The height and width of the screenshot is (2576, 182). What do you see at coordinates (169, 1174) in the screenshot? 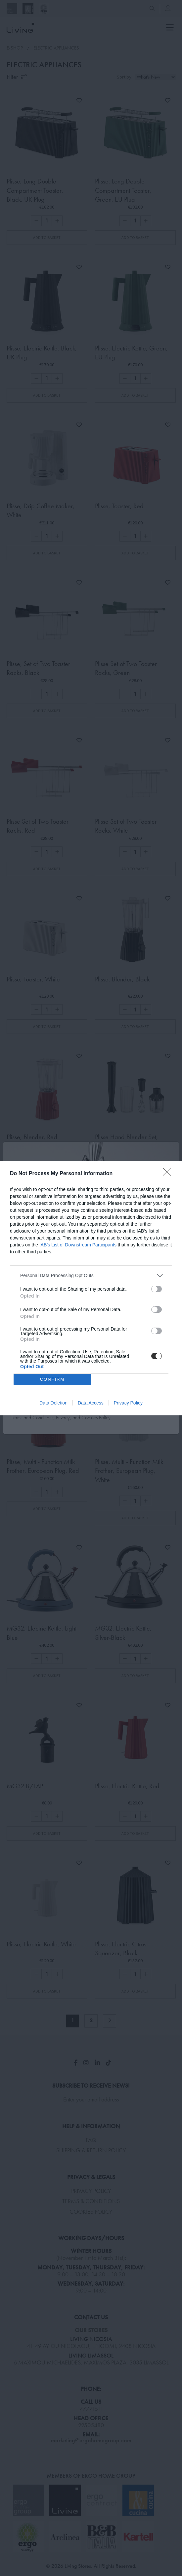
I see `[Close]` at bounding box center [169, 1174].